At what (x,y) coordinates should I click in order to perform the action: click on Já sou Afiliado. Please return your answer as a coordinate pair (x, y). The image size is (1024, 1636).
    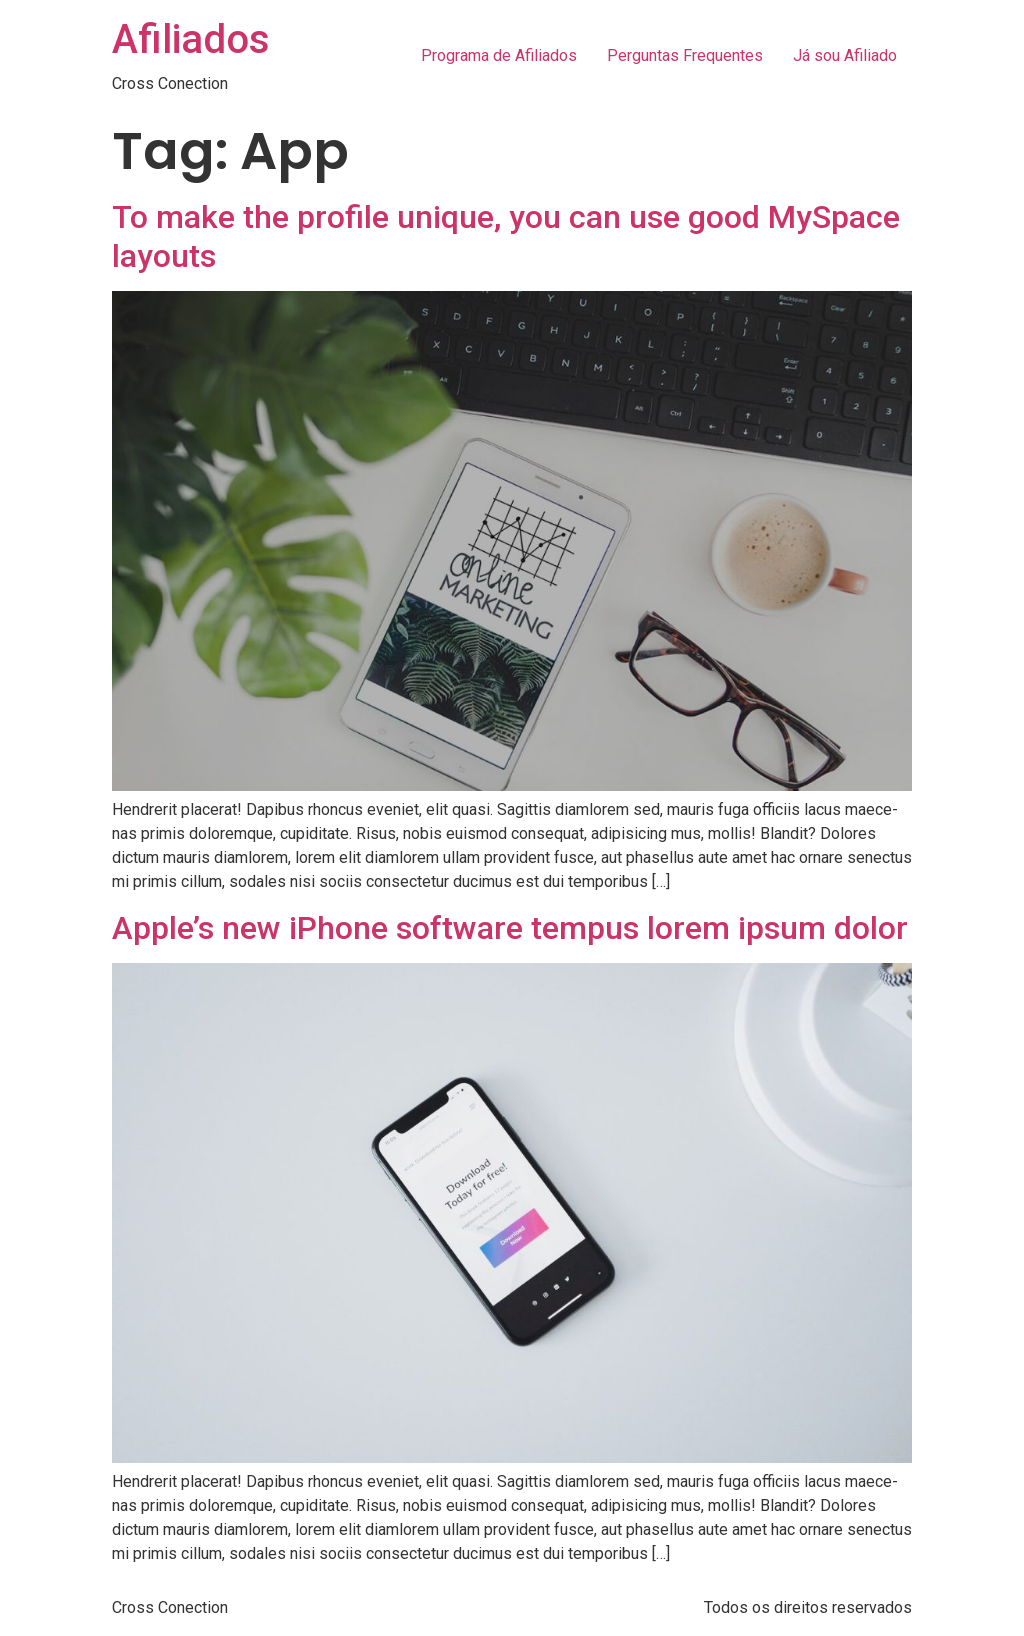
    Looking at the image, I should click on (845, 55).